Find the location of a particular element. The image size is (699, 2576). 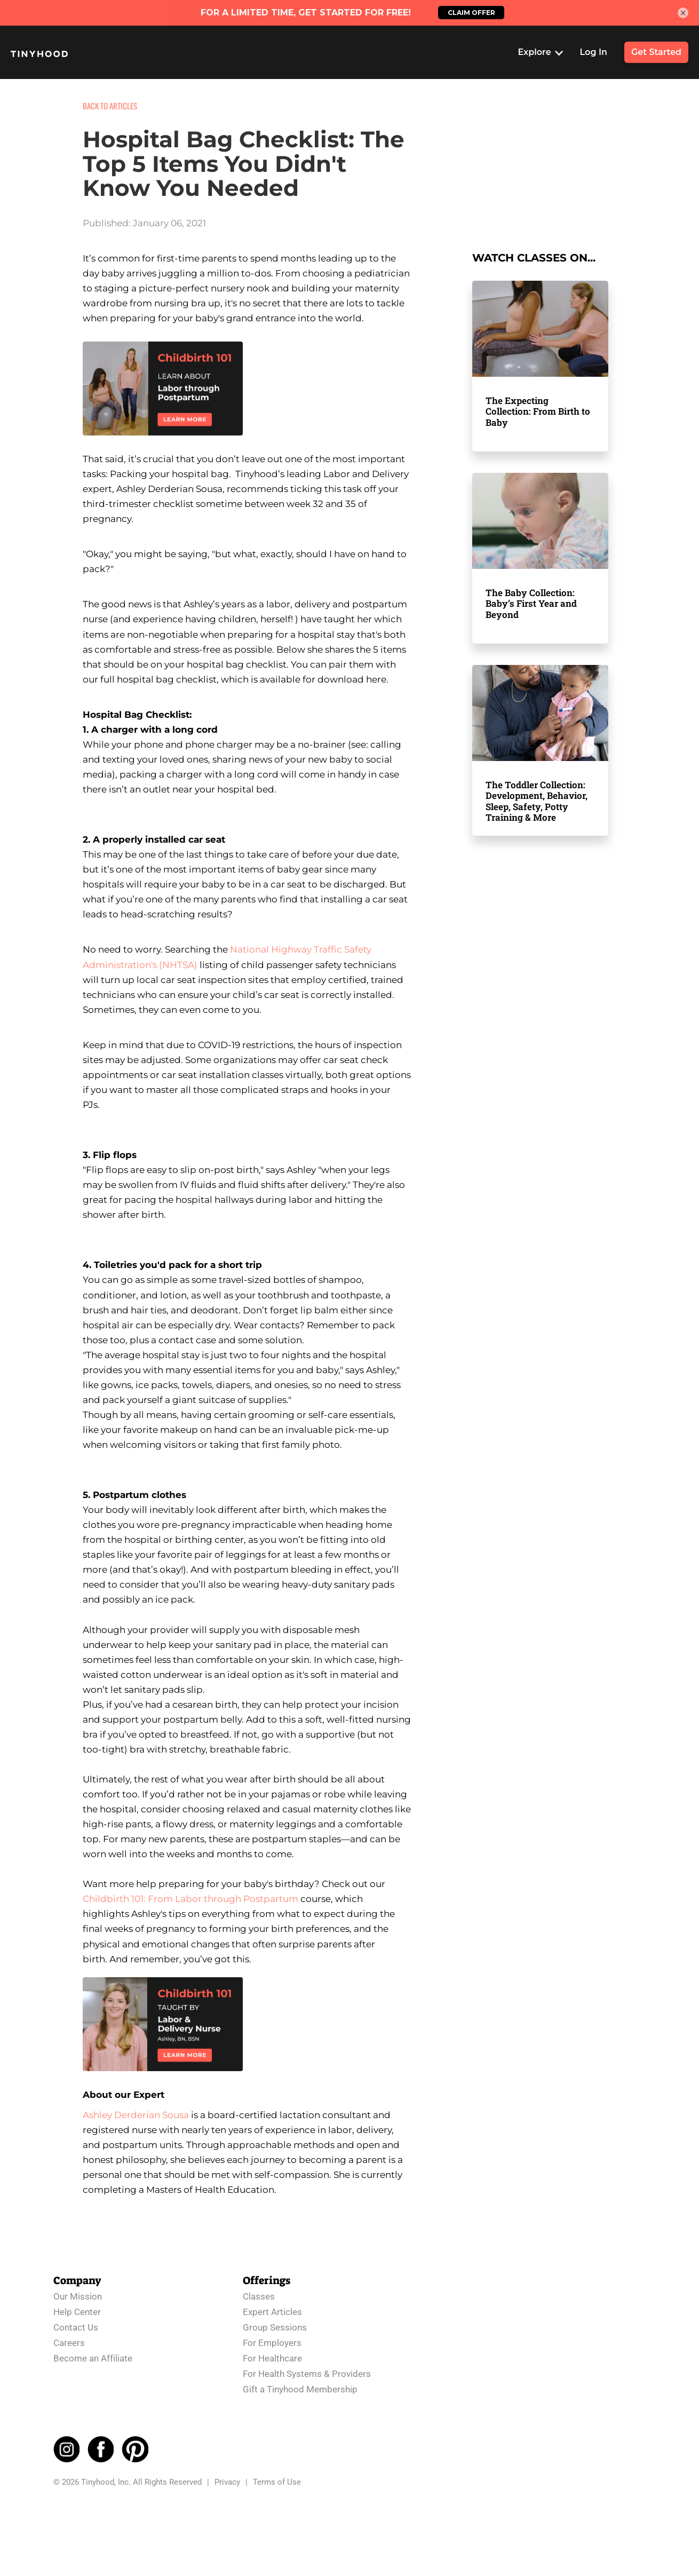

Log In is located at coordinates (593, 52).